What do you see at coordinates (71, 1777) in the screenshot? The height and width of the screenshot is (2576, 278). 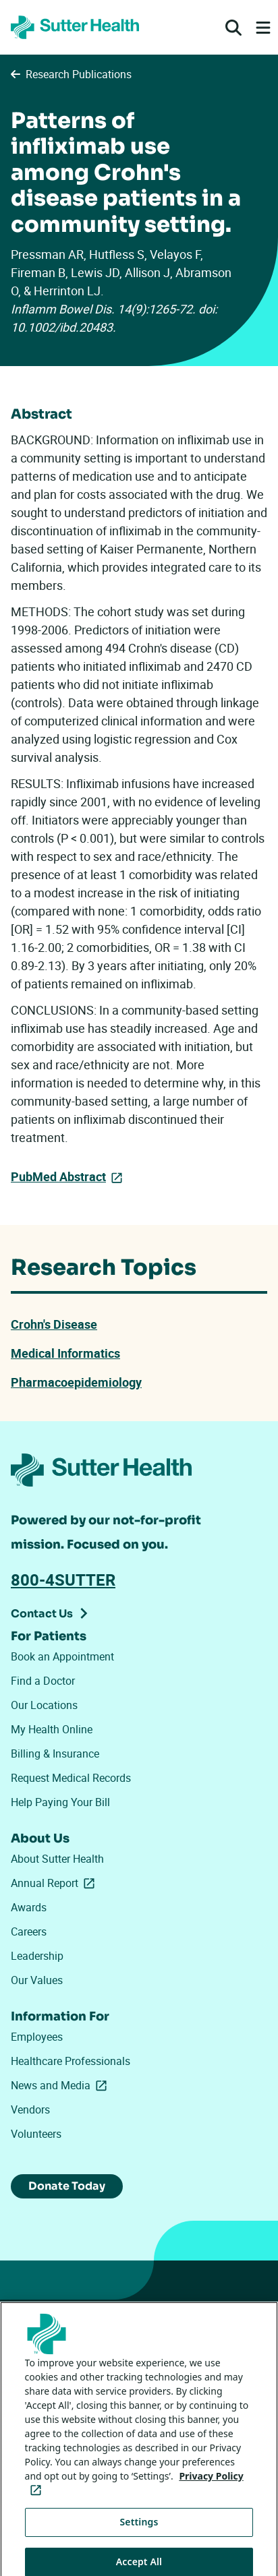 I see `Request Medical Records` at bounding box center [71, 1777].